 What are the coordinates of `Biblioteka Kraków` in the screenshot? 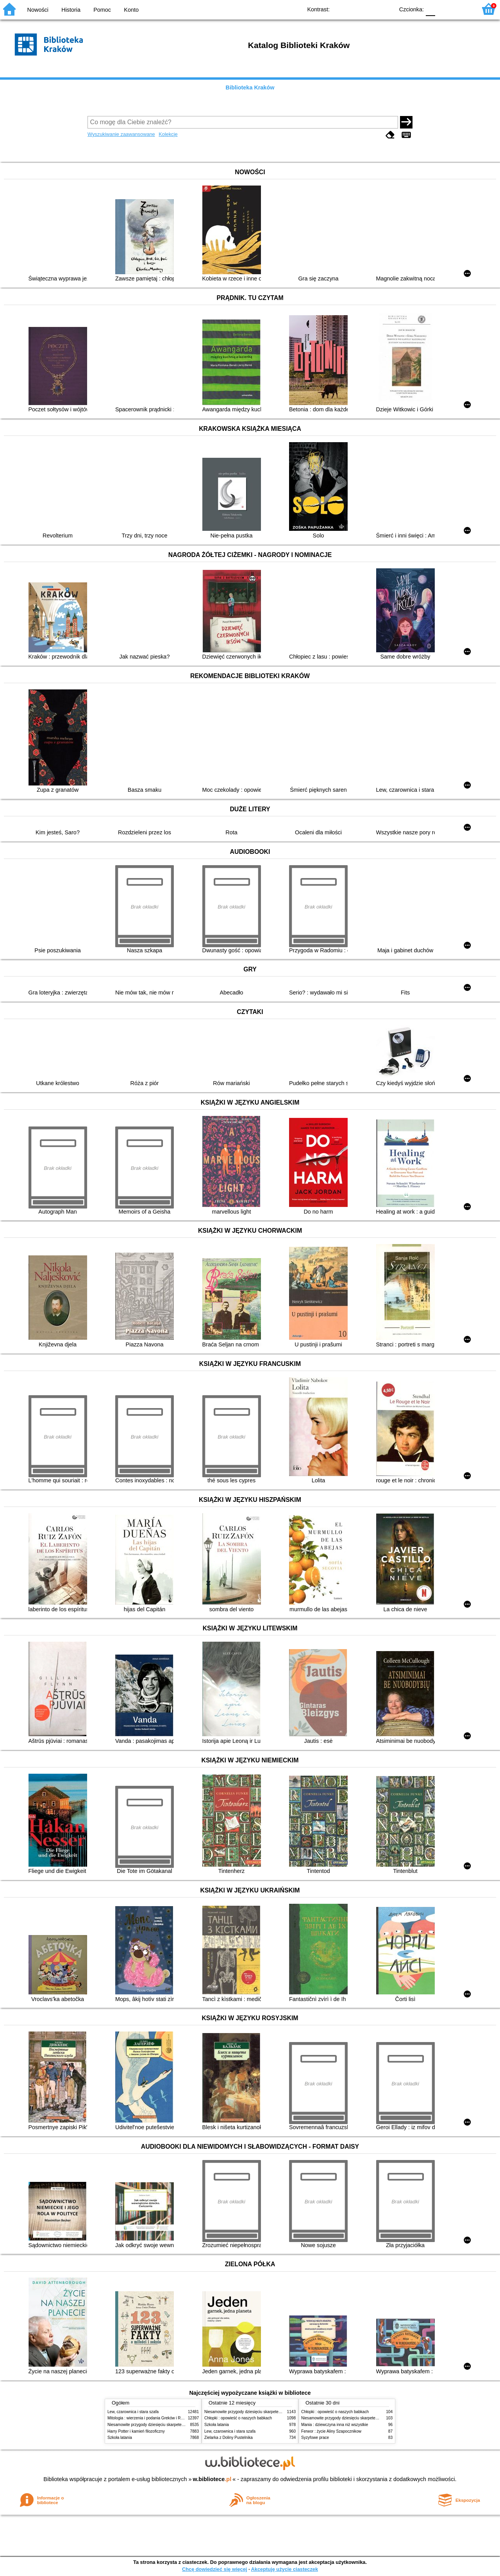 It's located at (250, 87).